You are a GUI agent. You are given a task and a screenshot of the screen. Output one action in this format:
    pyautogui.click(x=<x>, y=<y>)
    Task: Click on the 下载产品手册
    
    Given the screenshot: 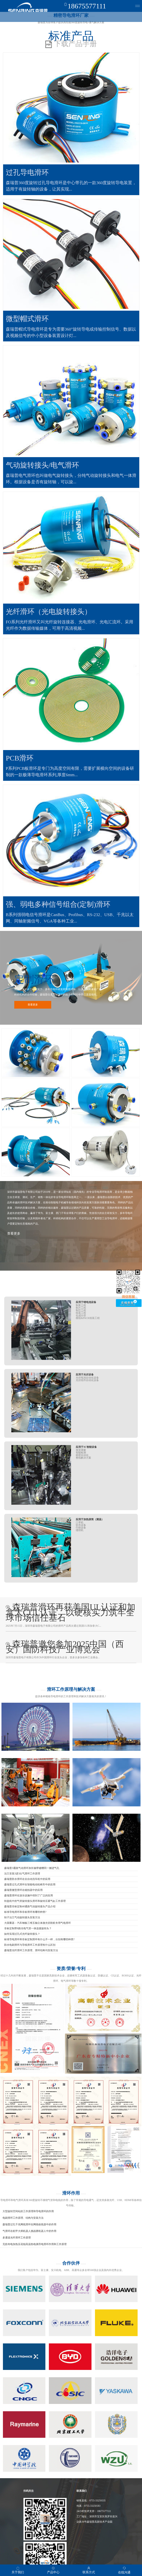 What is the action you would take?
    pyautogui.click(x=71, y=44)
    